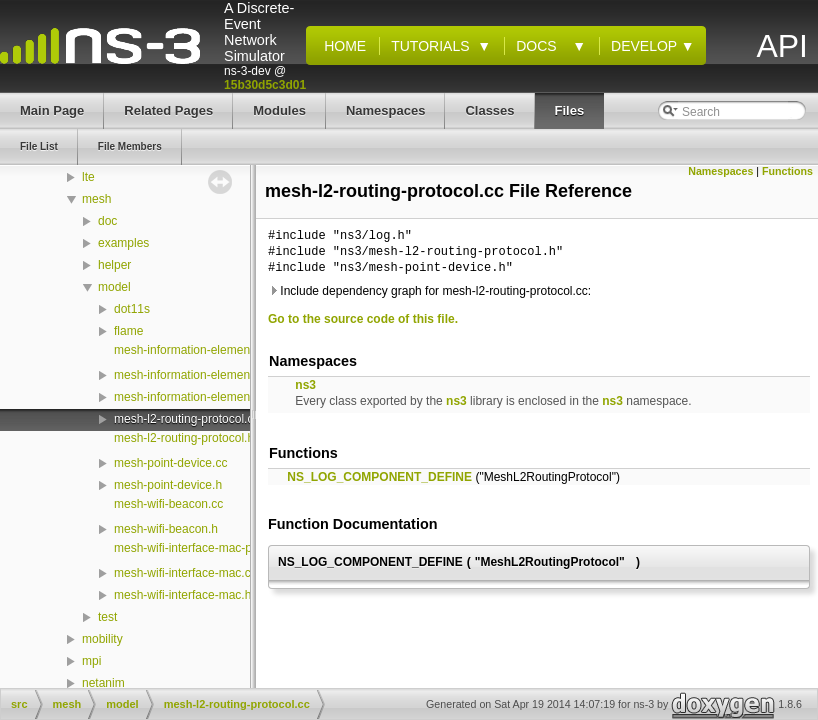 Image resolution: width=818 pixels, height=720 pixels. Describe the element at coordinates (102, 639) in the screenshot. I see `mobility` at that location.